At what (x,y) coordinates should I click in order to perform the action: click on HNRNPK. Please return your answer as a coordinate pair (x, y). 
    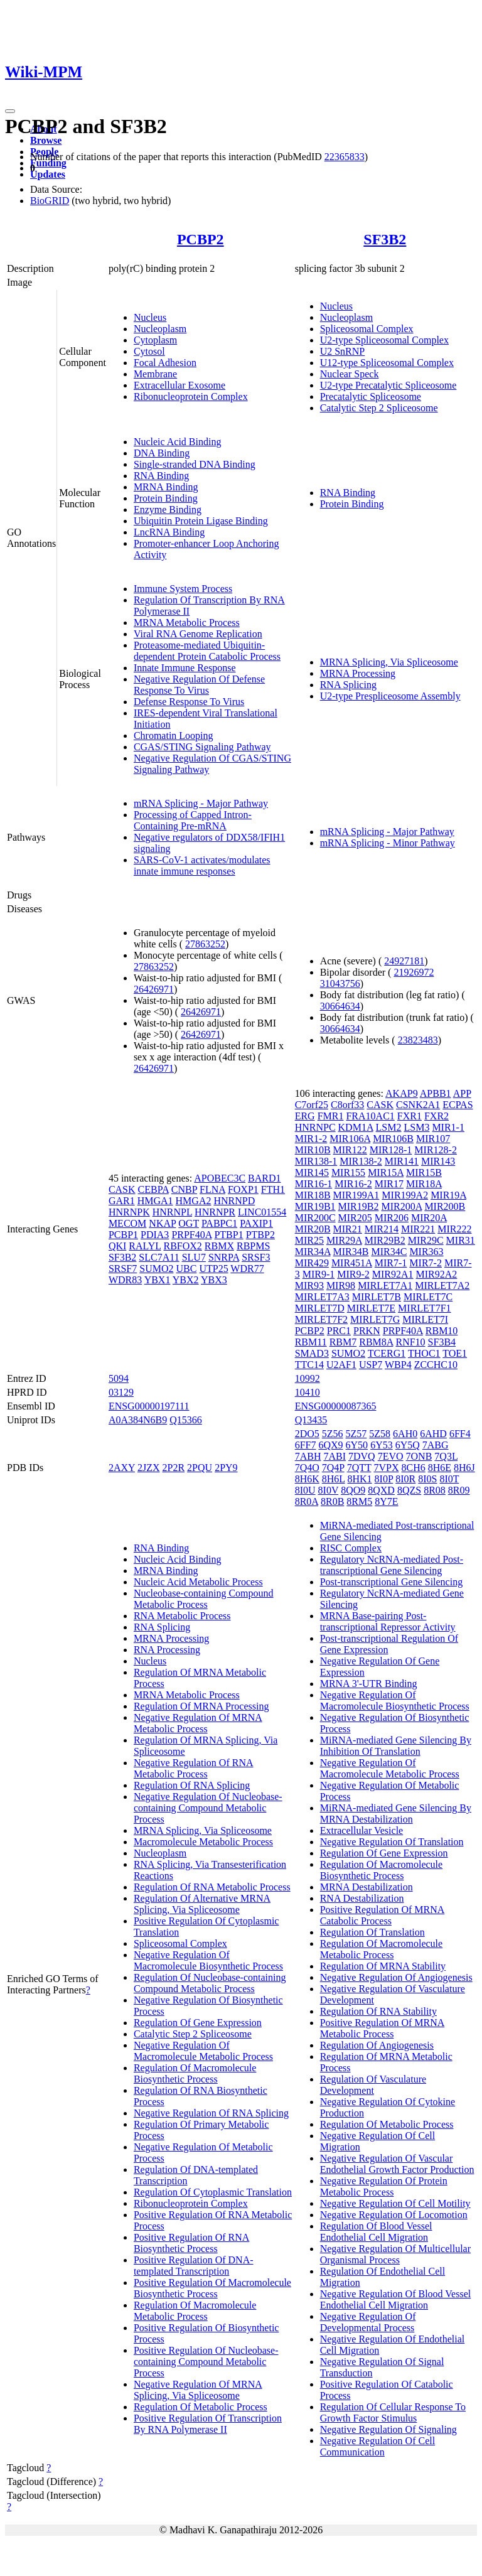
    Looking at the image, I should click on (129, 1212).